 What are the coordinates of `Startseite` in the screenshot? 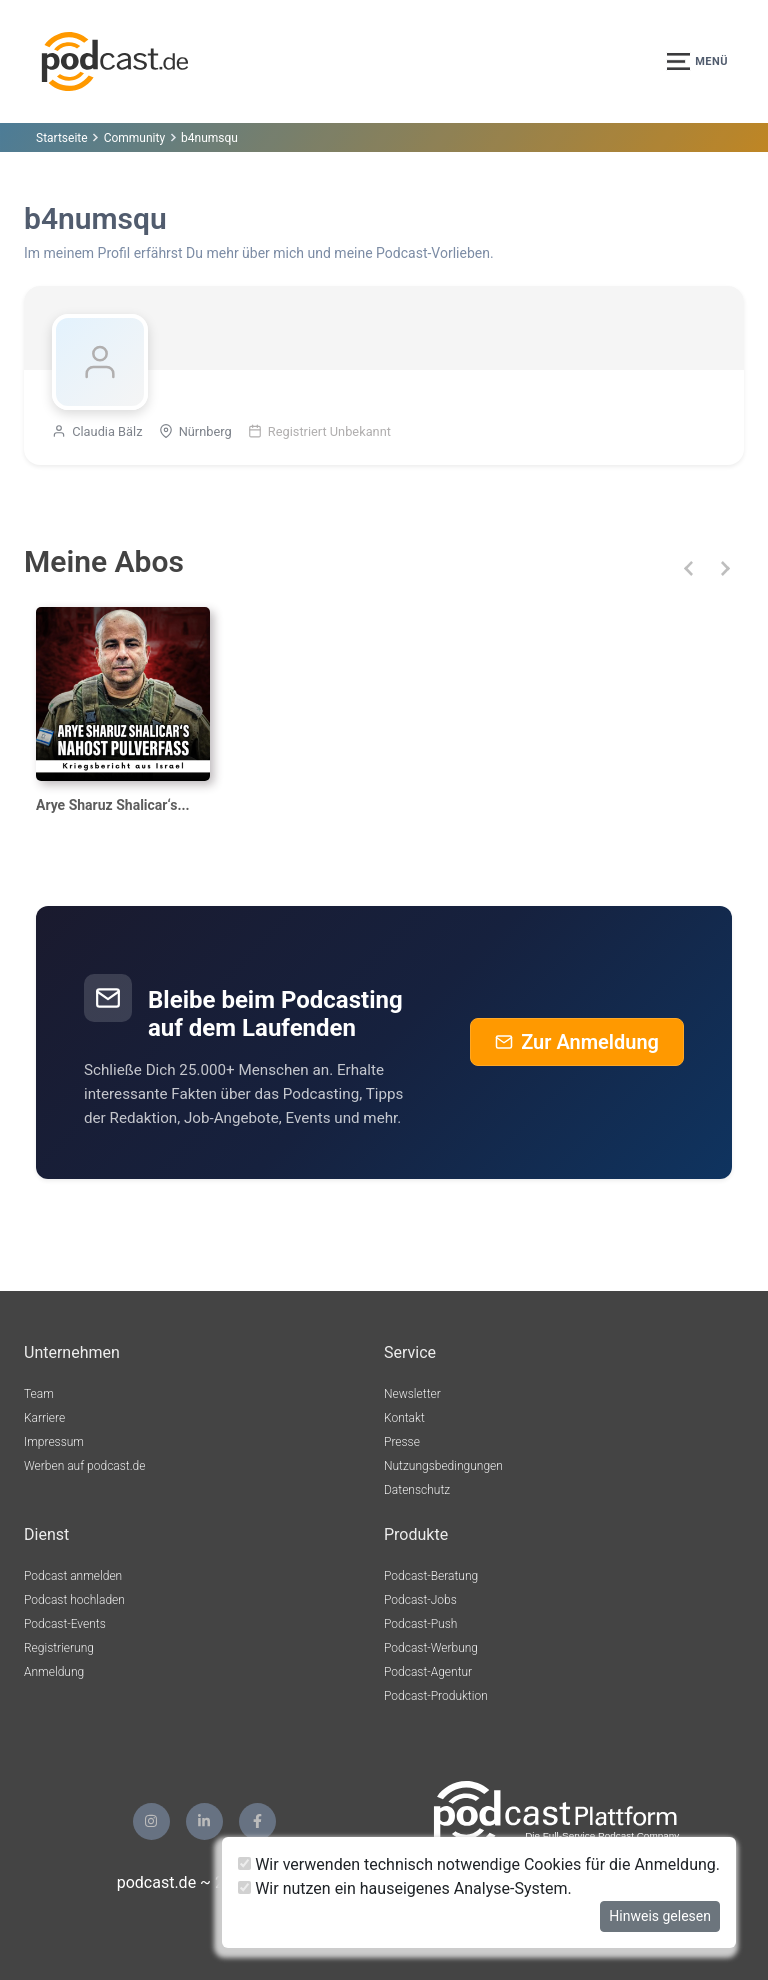 It's located at (62, 138).